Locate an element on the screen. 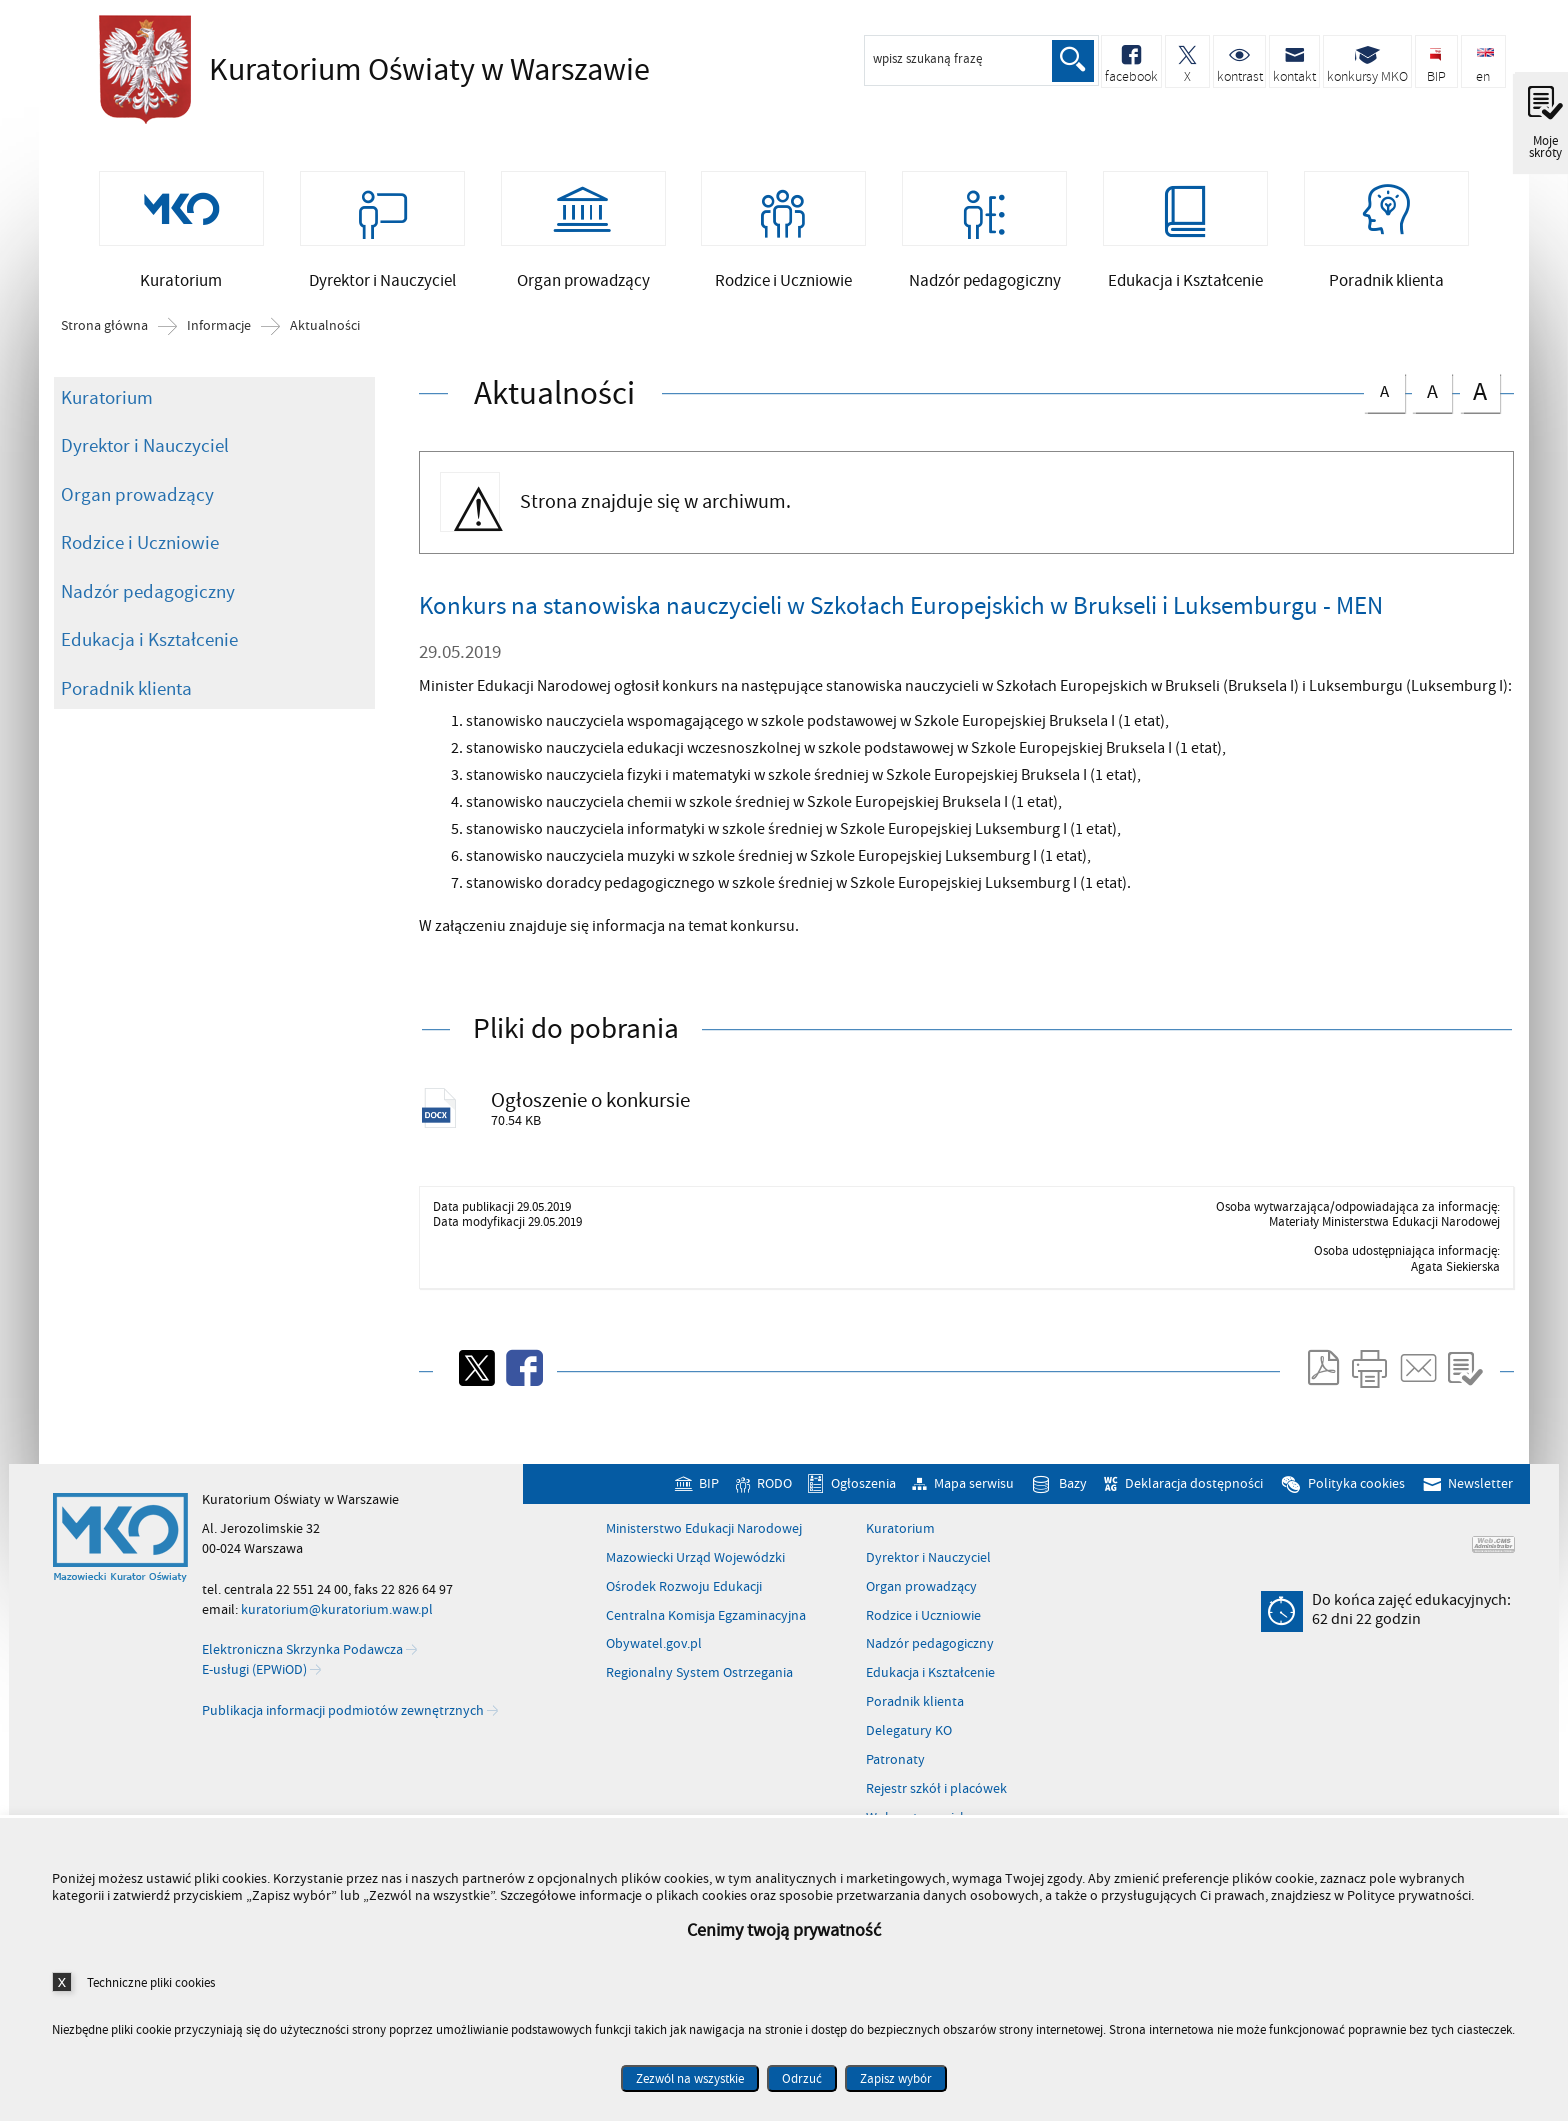 The height and width of the screenshot is (2121, 1568). Strona główna is located at coordinates (104, 331).